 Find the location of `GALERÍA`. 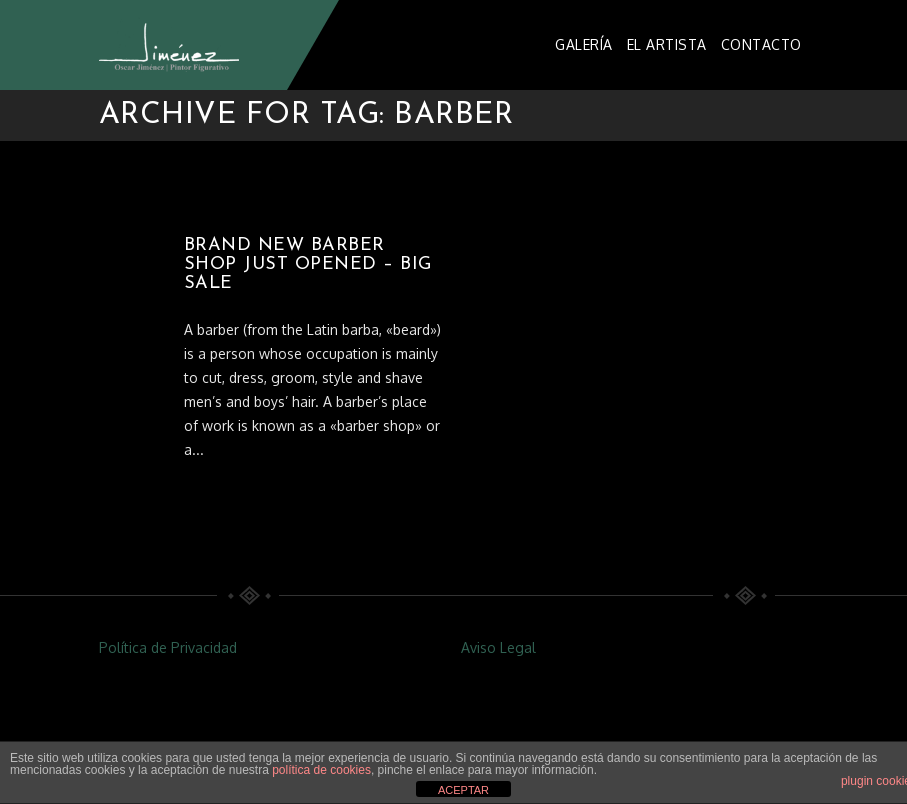

GALERÍA is located at coordinates (584, 44).